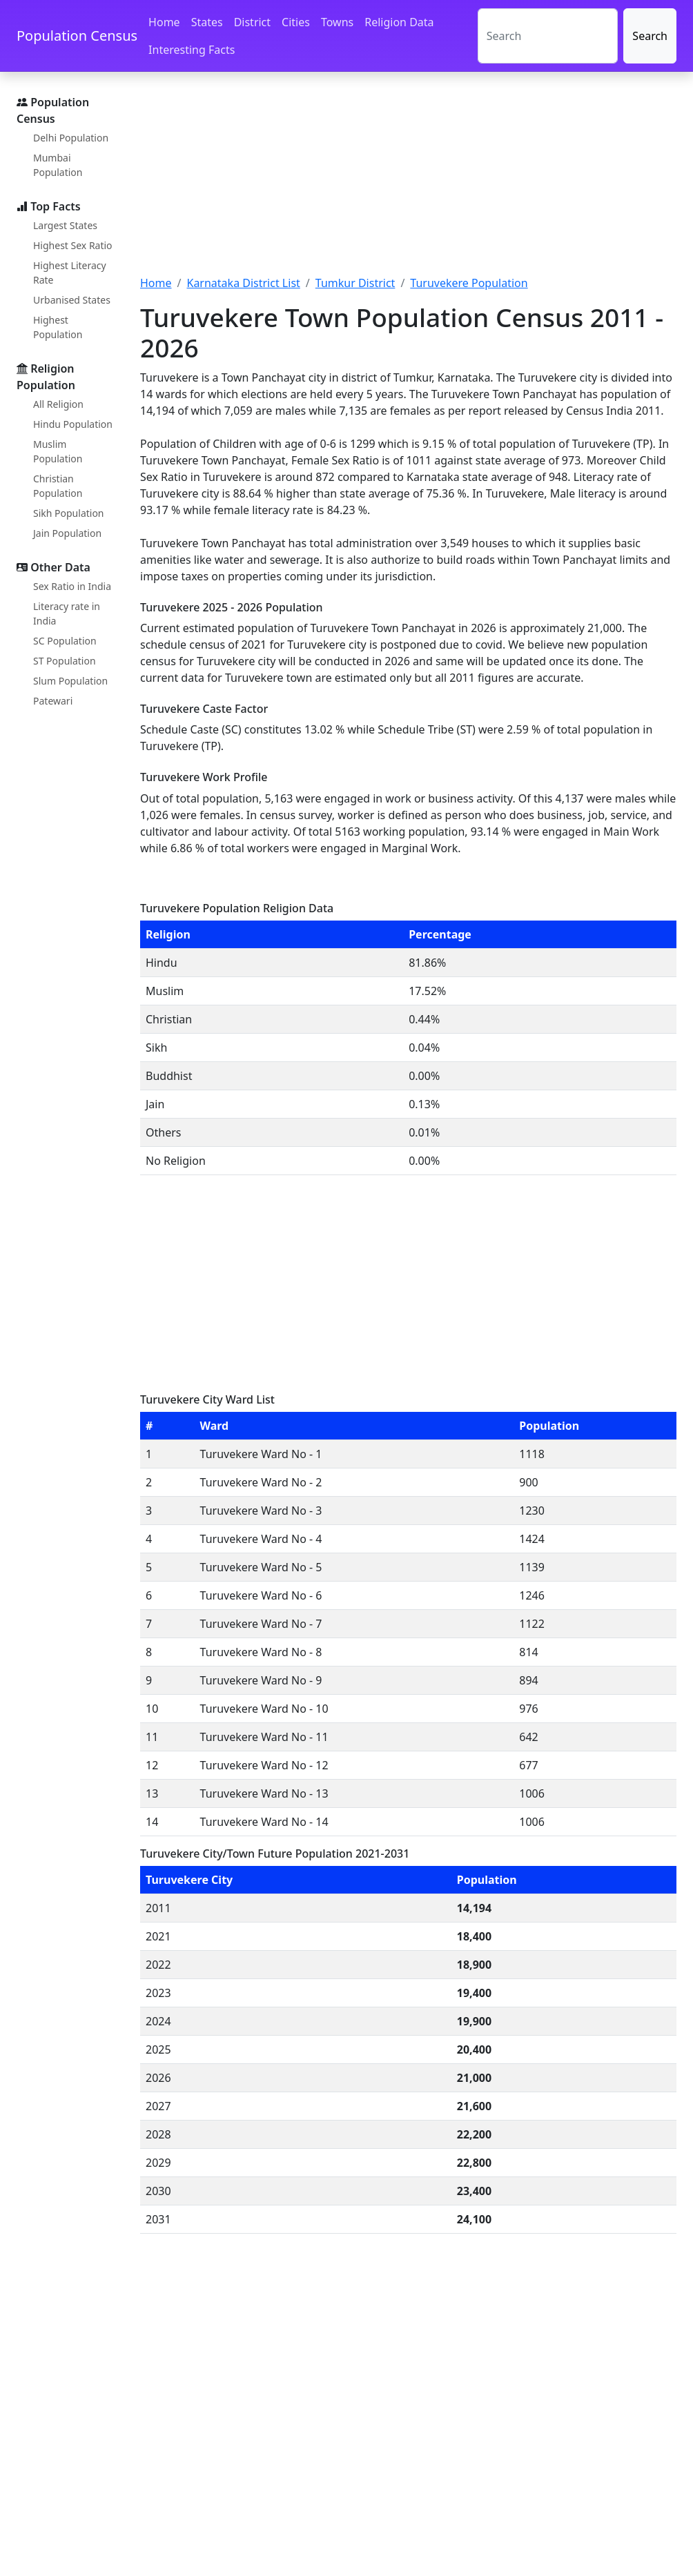 The width and height of the screenshot is (693, 2576). I want to click on Highest Literacy Rate, so click(69, 272).